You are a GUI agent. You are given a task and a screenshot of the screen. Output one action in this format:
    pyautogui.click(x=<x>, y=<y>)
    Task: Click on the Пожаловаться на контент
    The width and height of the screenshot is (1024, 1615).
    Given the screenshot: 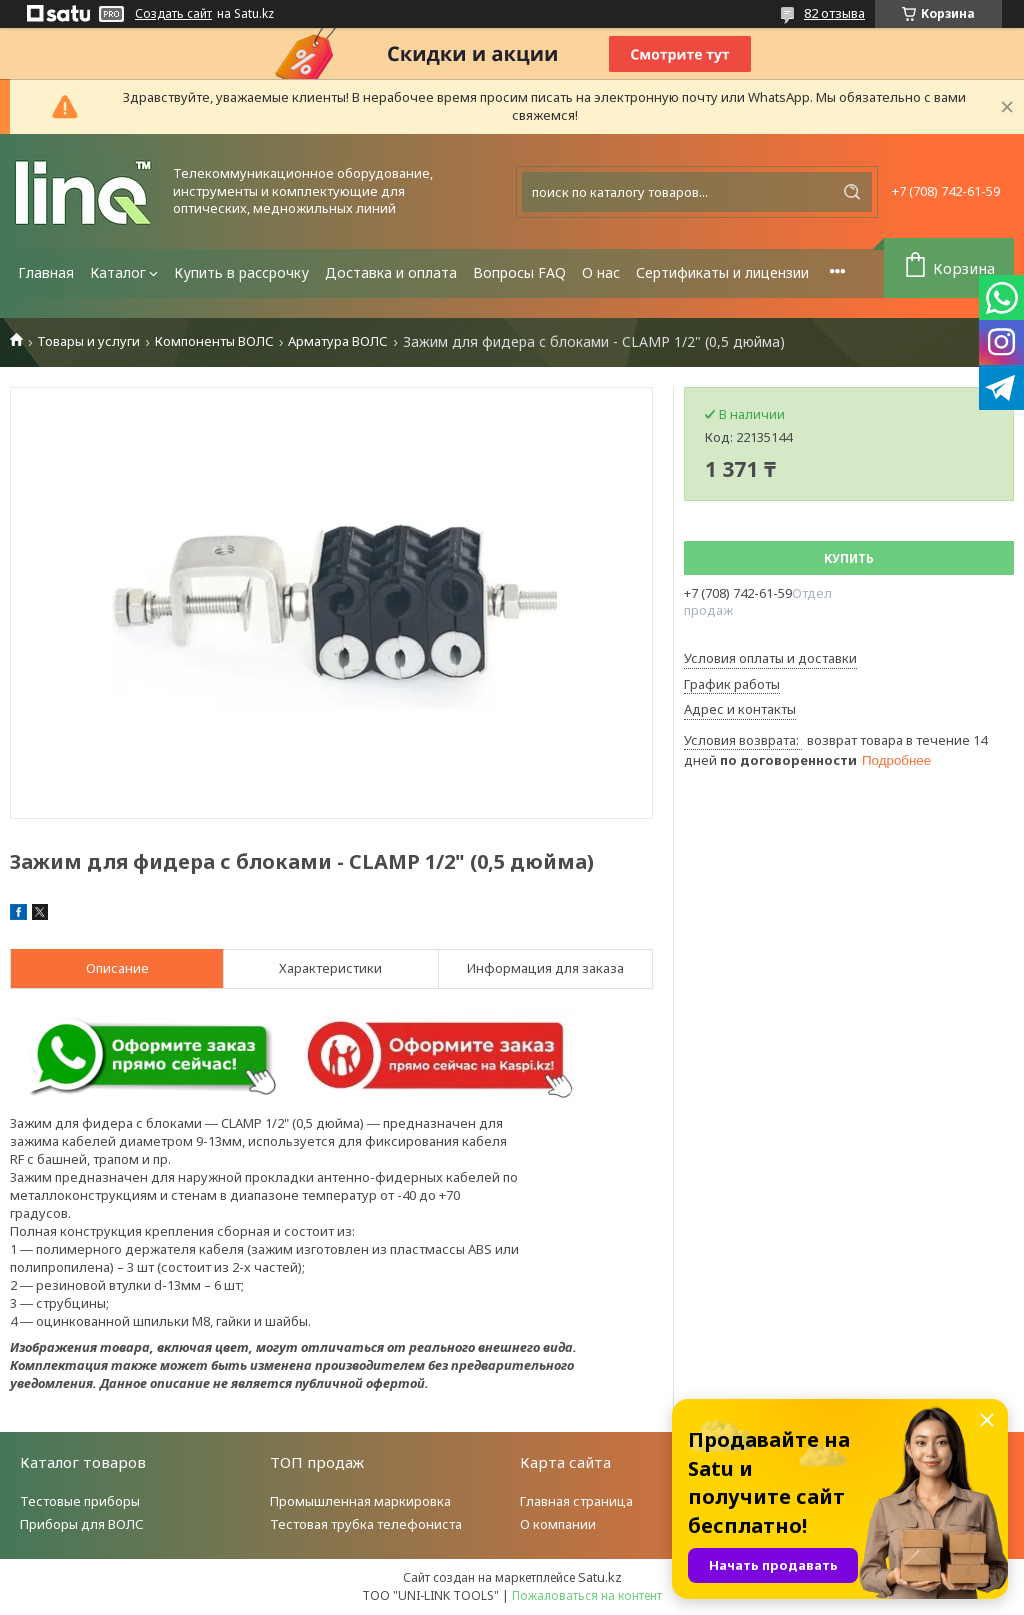 What is the action you would take?
    pyautogui.click(x=587, y=1595)
    